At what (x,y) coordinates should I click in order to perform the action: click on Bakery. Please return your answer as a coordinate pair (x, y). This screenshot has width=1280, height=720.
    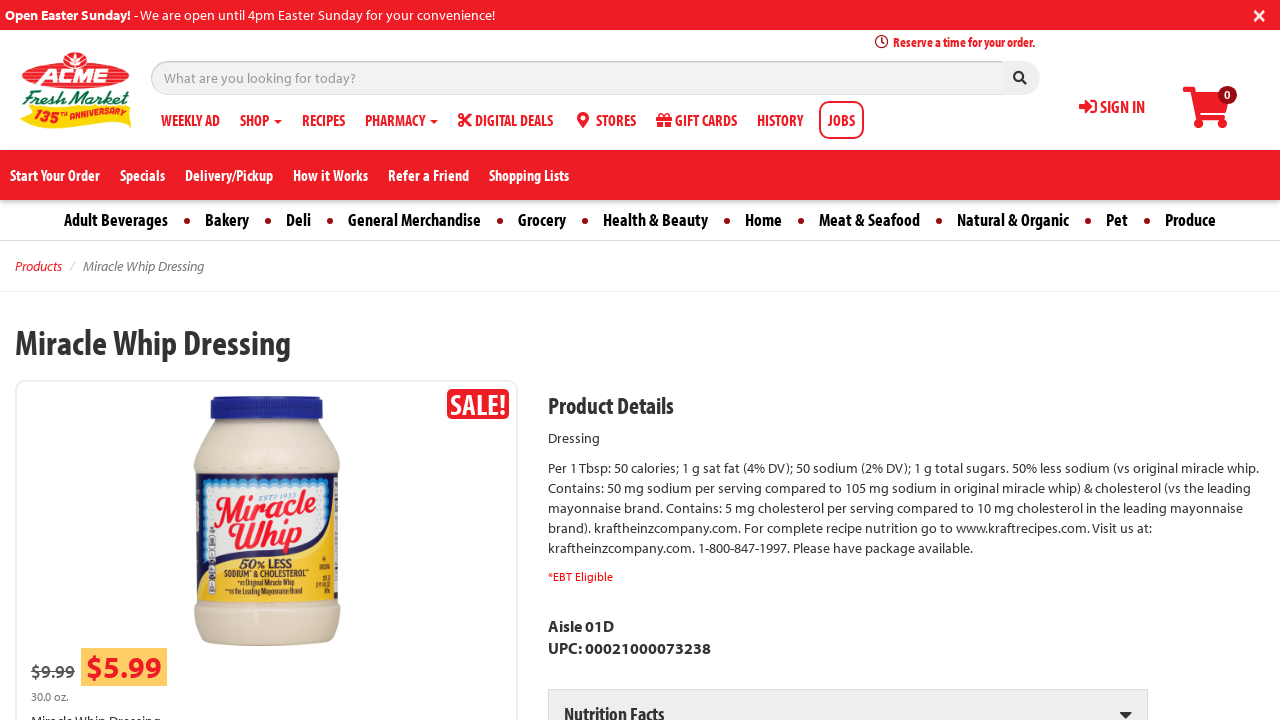
    Looking at the image, I should click on (227, 219).